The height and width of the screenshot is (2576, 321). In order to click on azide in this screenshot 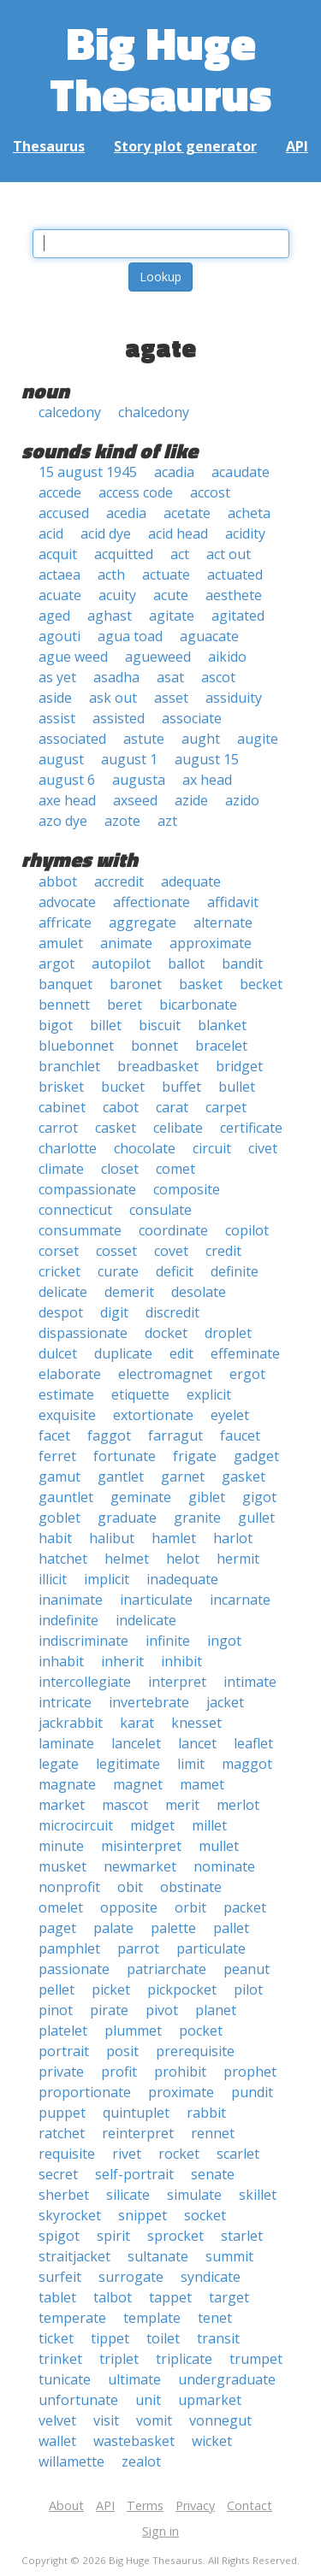, I will do `click(191, 800)`.